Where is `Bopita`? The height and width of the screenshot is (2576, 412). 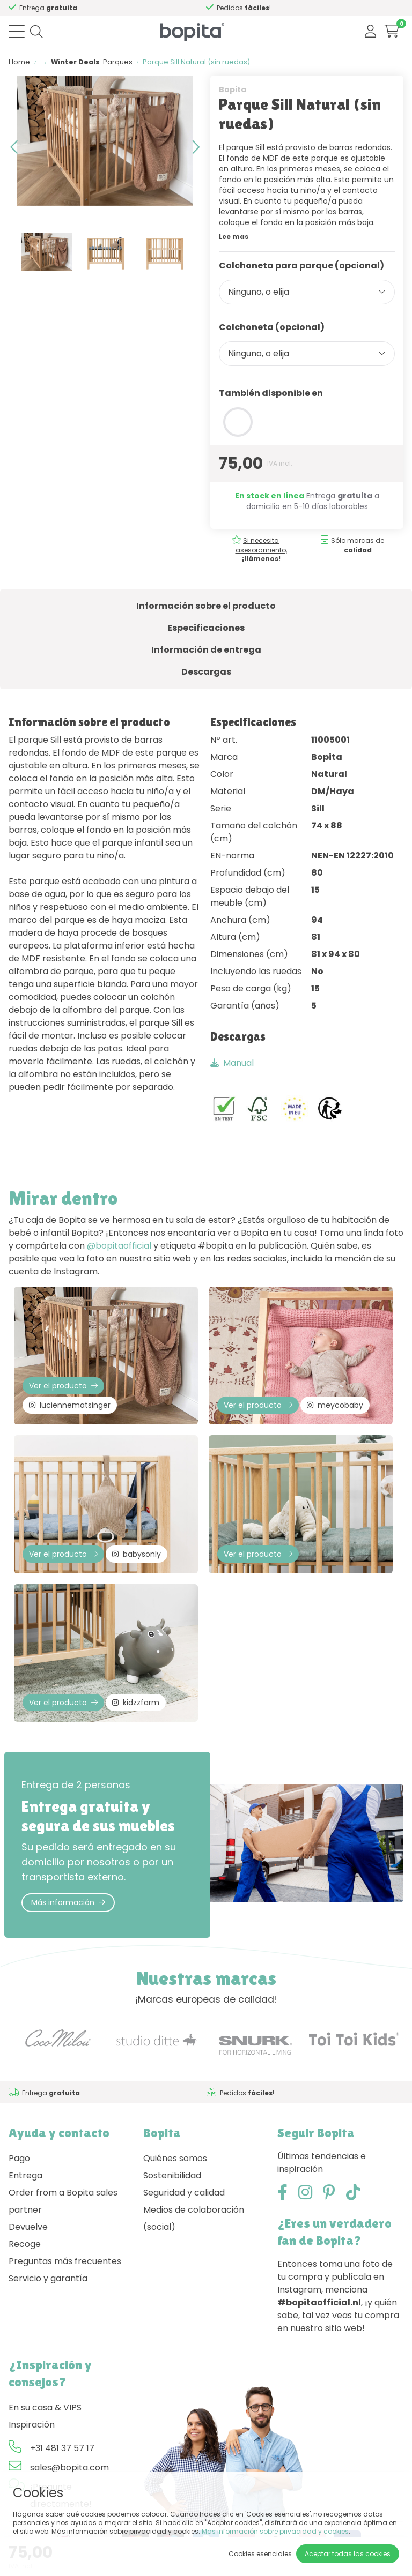 Bopita is located at coordinates (232, 89).